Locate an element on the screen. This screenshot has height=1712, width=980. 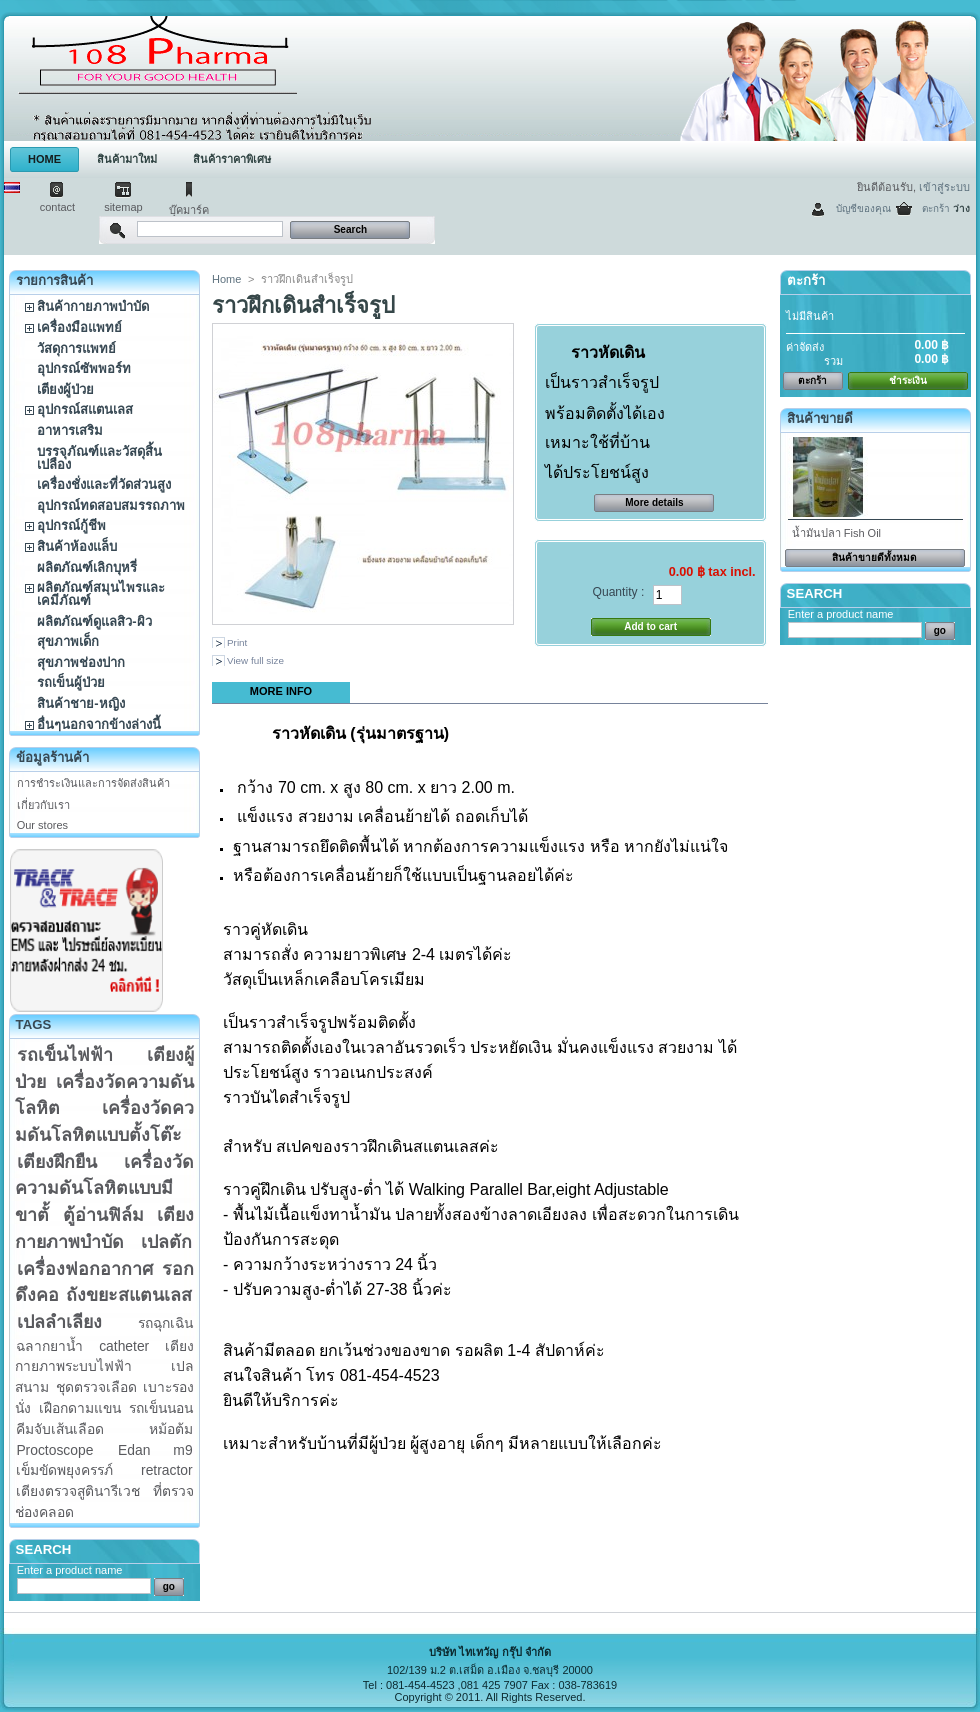
บุ๊คมาร์ค is located at coordinates (189, 210).